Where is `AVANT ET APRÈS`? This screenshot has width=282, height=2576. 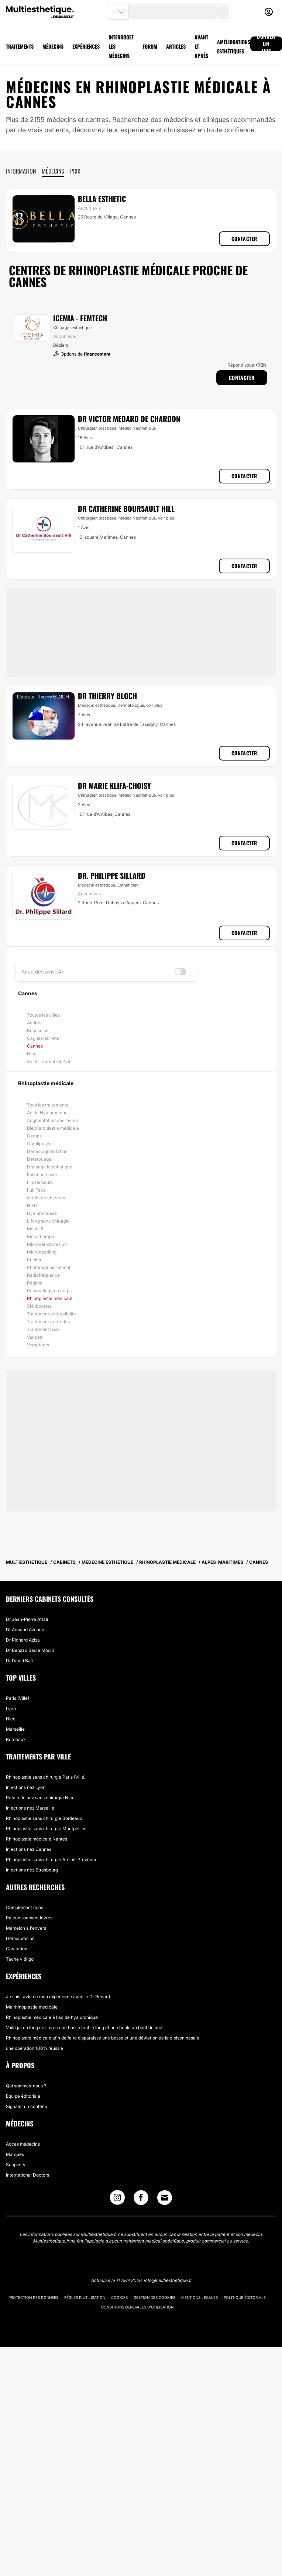
AVANT ET APRÈS is located at coordinates (201, 46).